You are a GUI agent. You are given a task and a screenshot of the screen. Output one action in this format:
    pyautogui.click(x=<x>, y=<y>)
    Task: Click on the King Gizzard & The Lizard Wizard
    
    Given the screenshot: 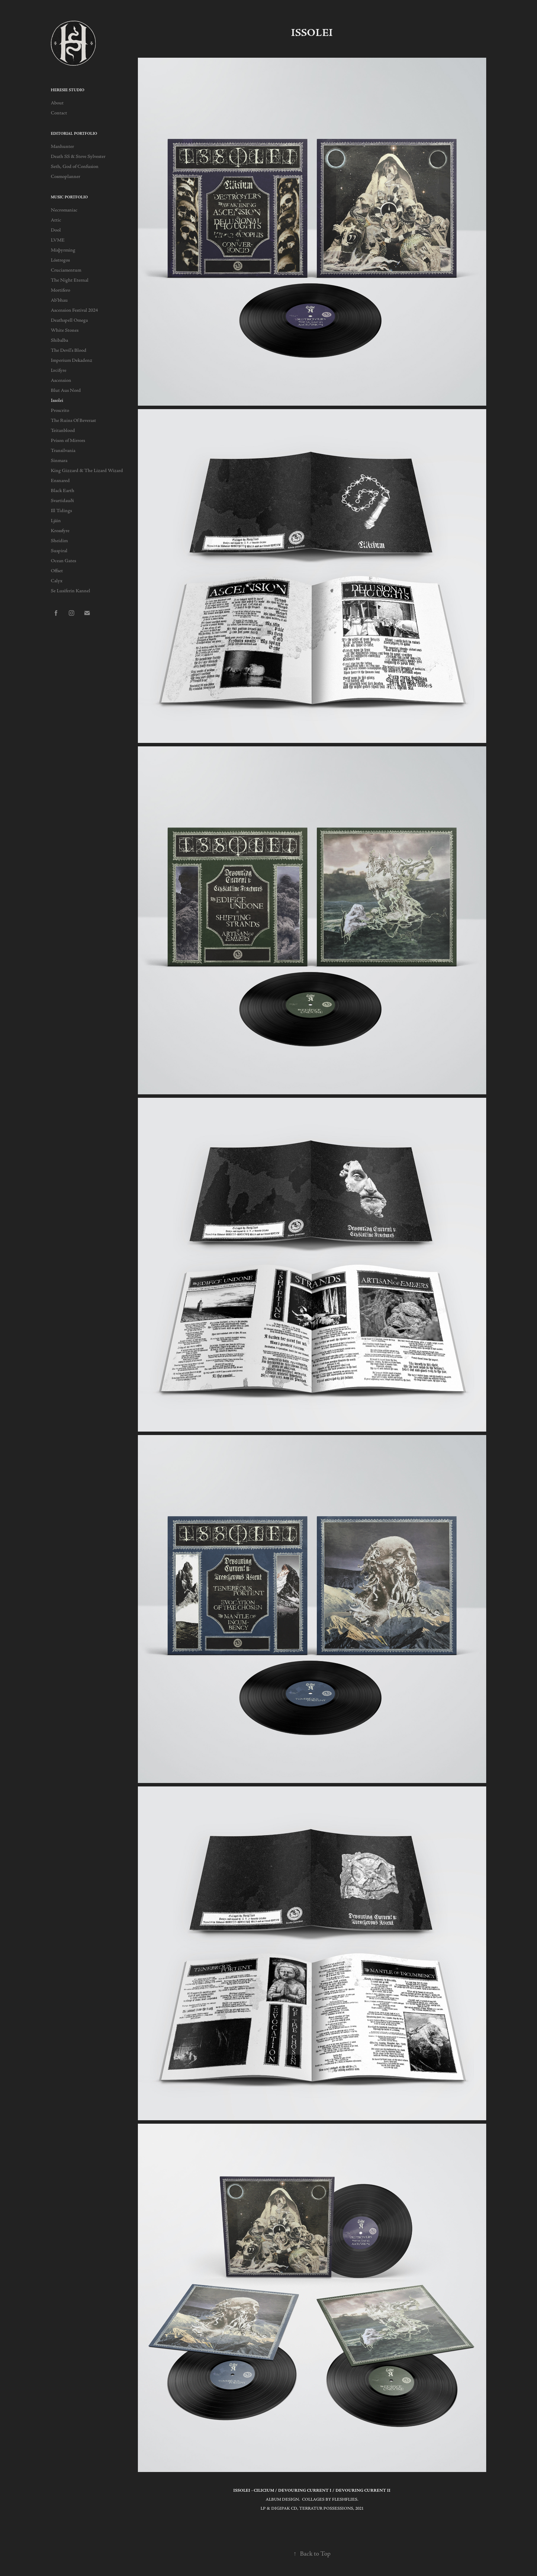 What is the action you would take?
    pyautogui.click(x=87, y=471)
    